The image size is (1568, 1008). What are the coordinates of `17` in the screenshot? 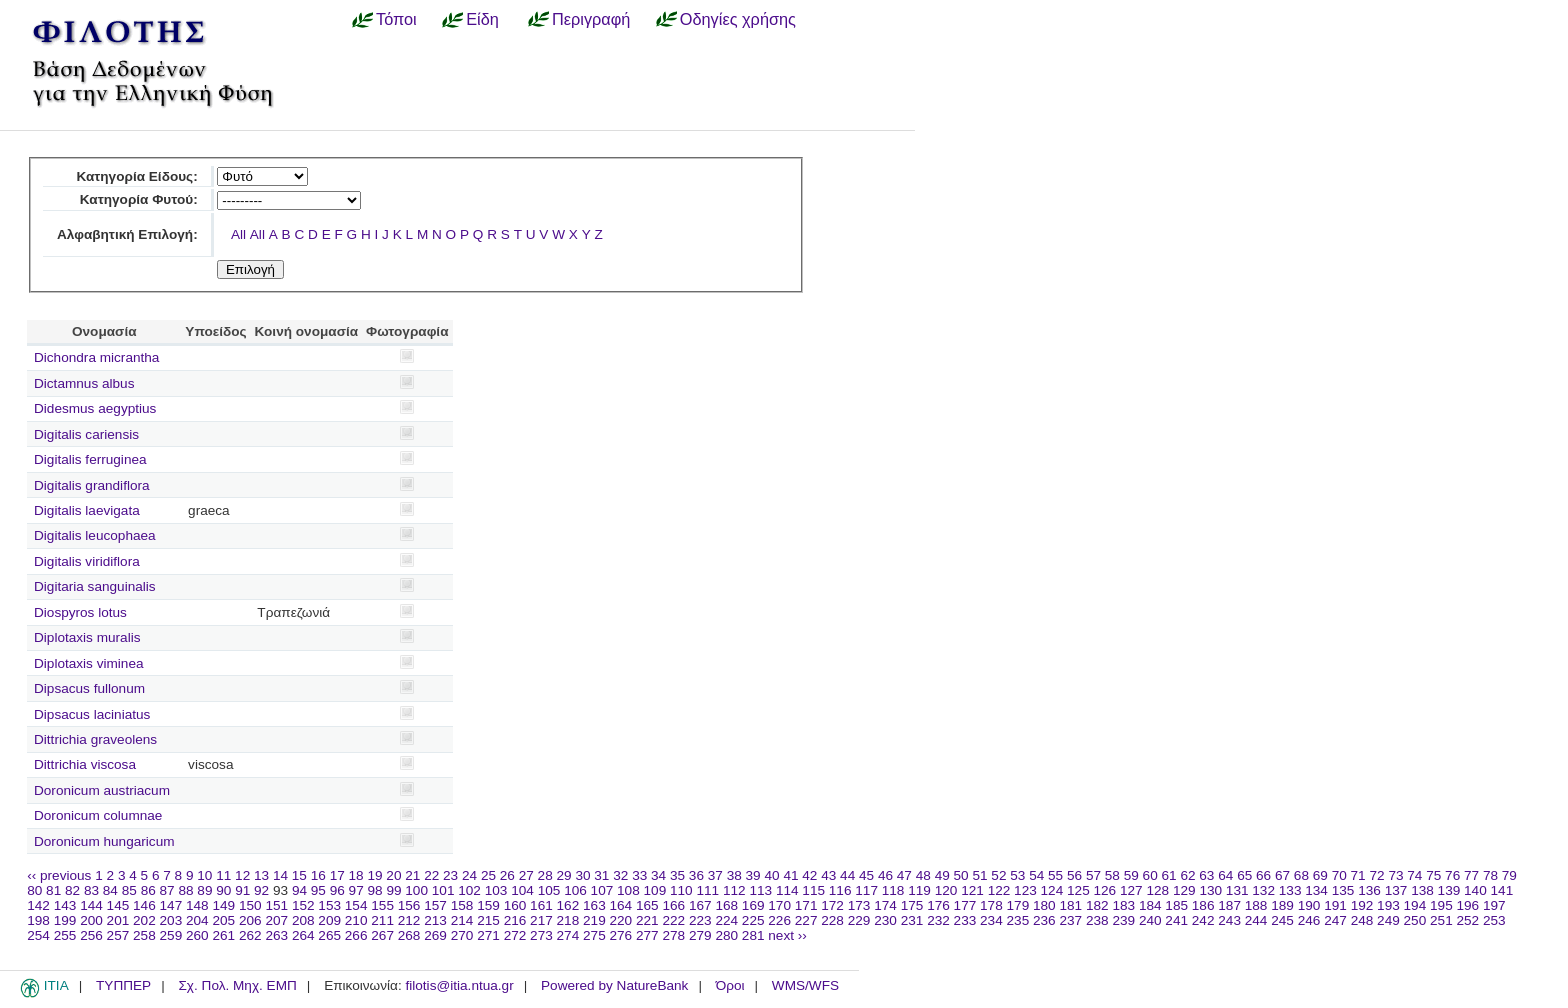 It's located at (337, 875).